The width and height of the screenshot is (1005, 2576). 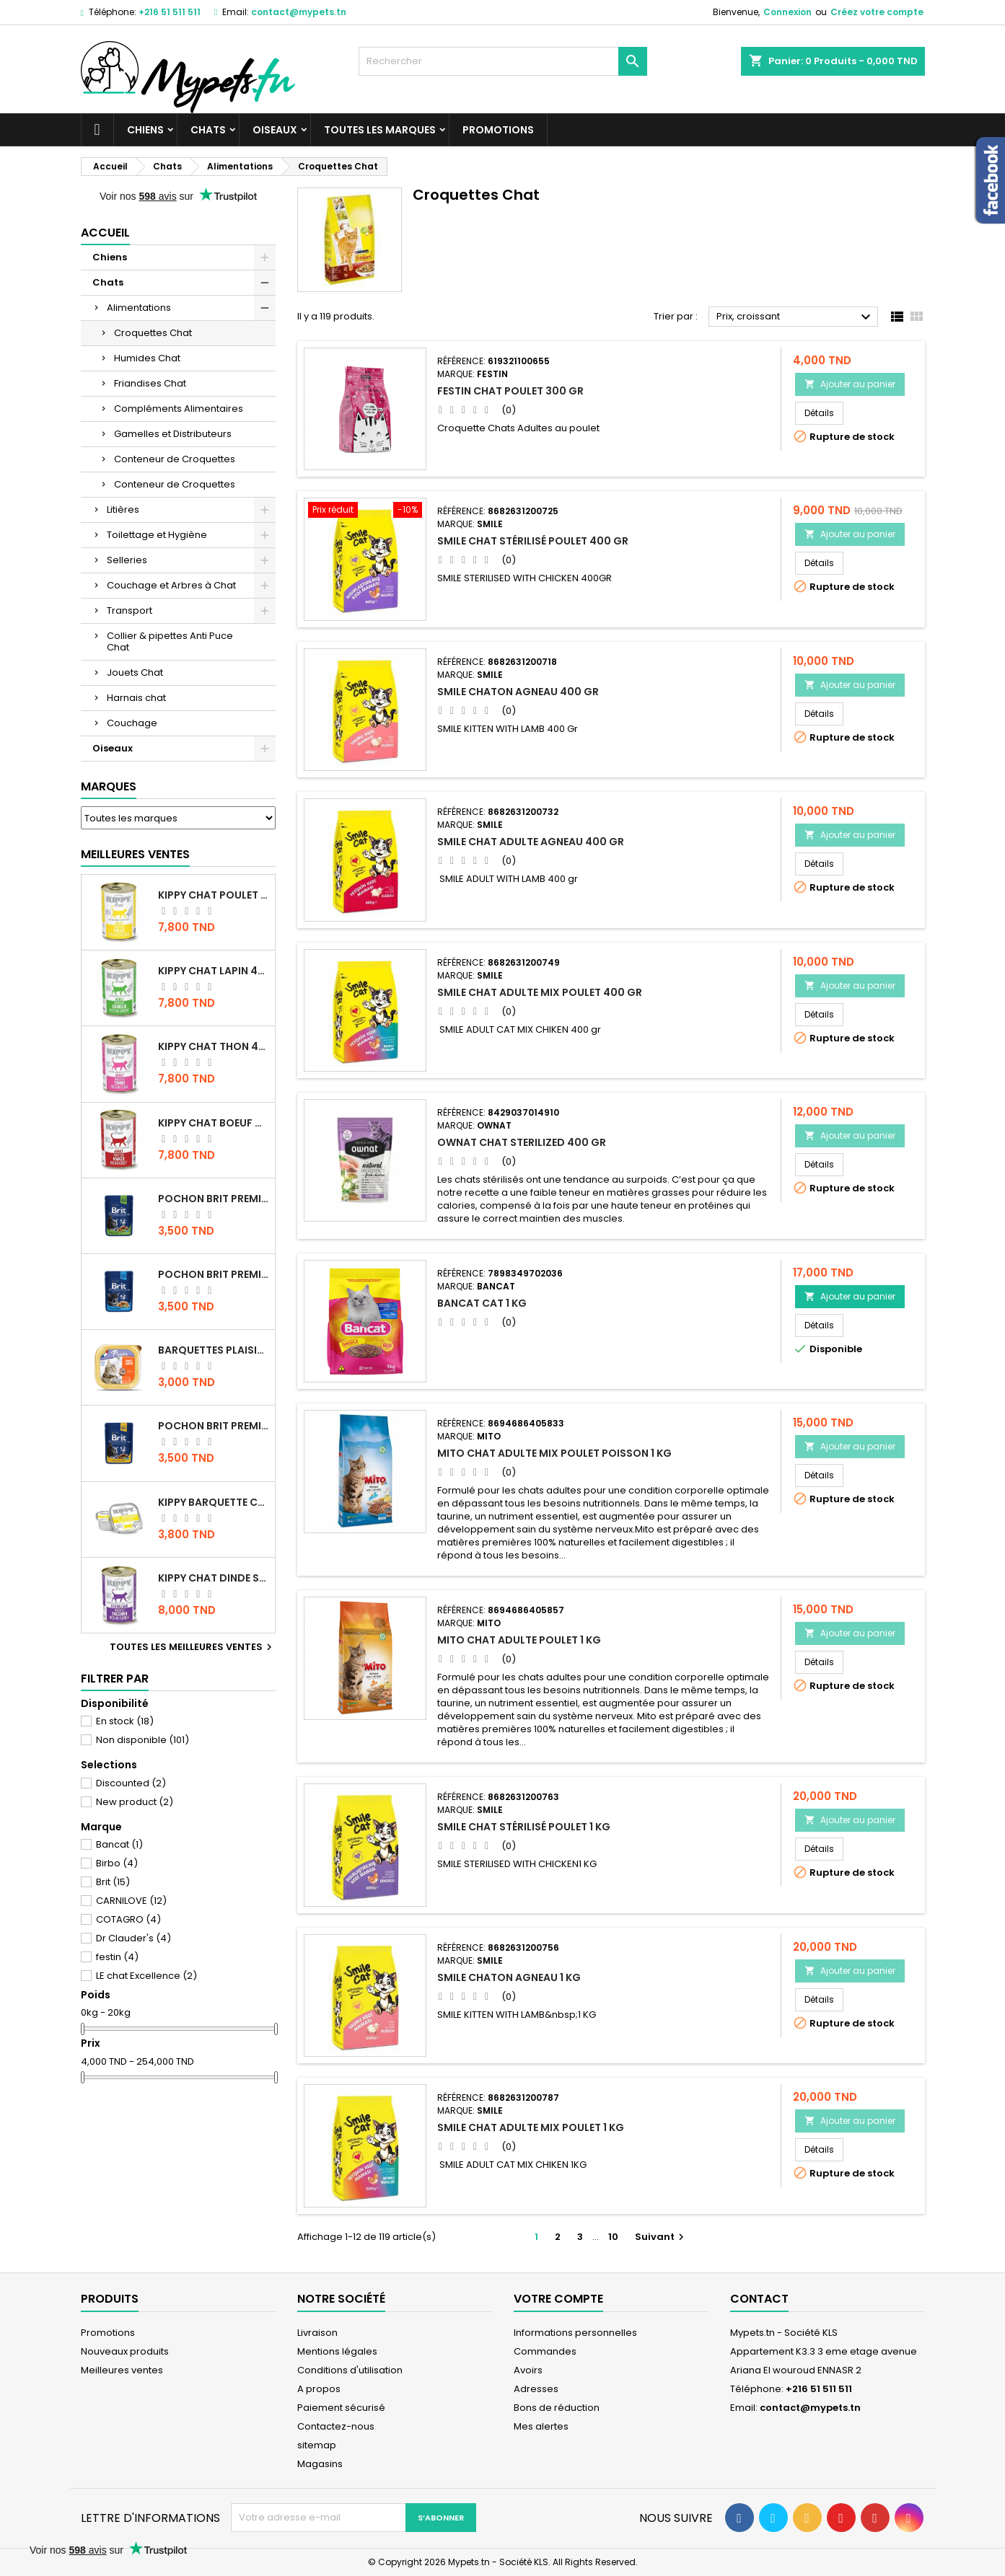 I want to click on Meilleures ventes, so click(x=122, y=2370).